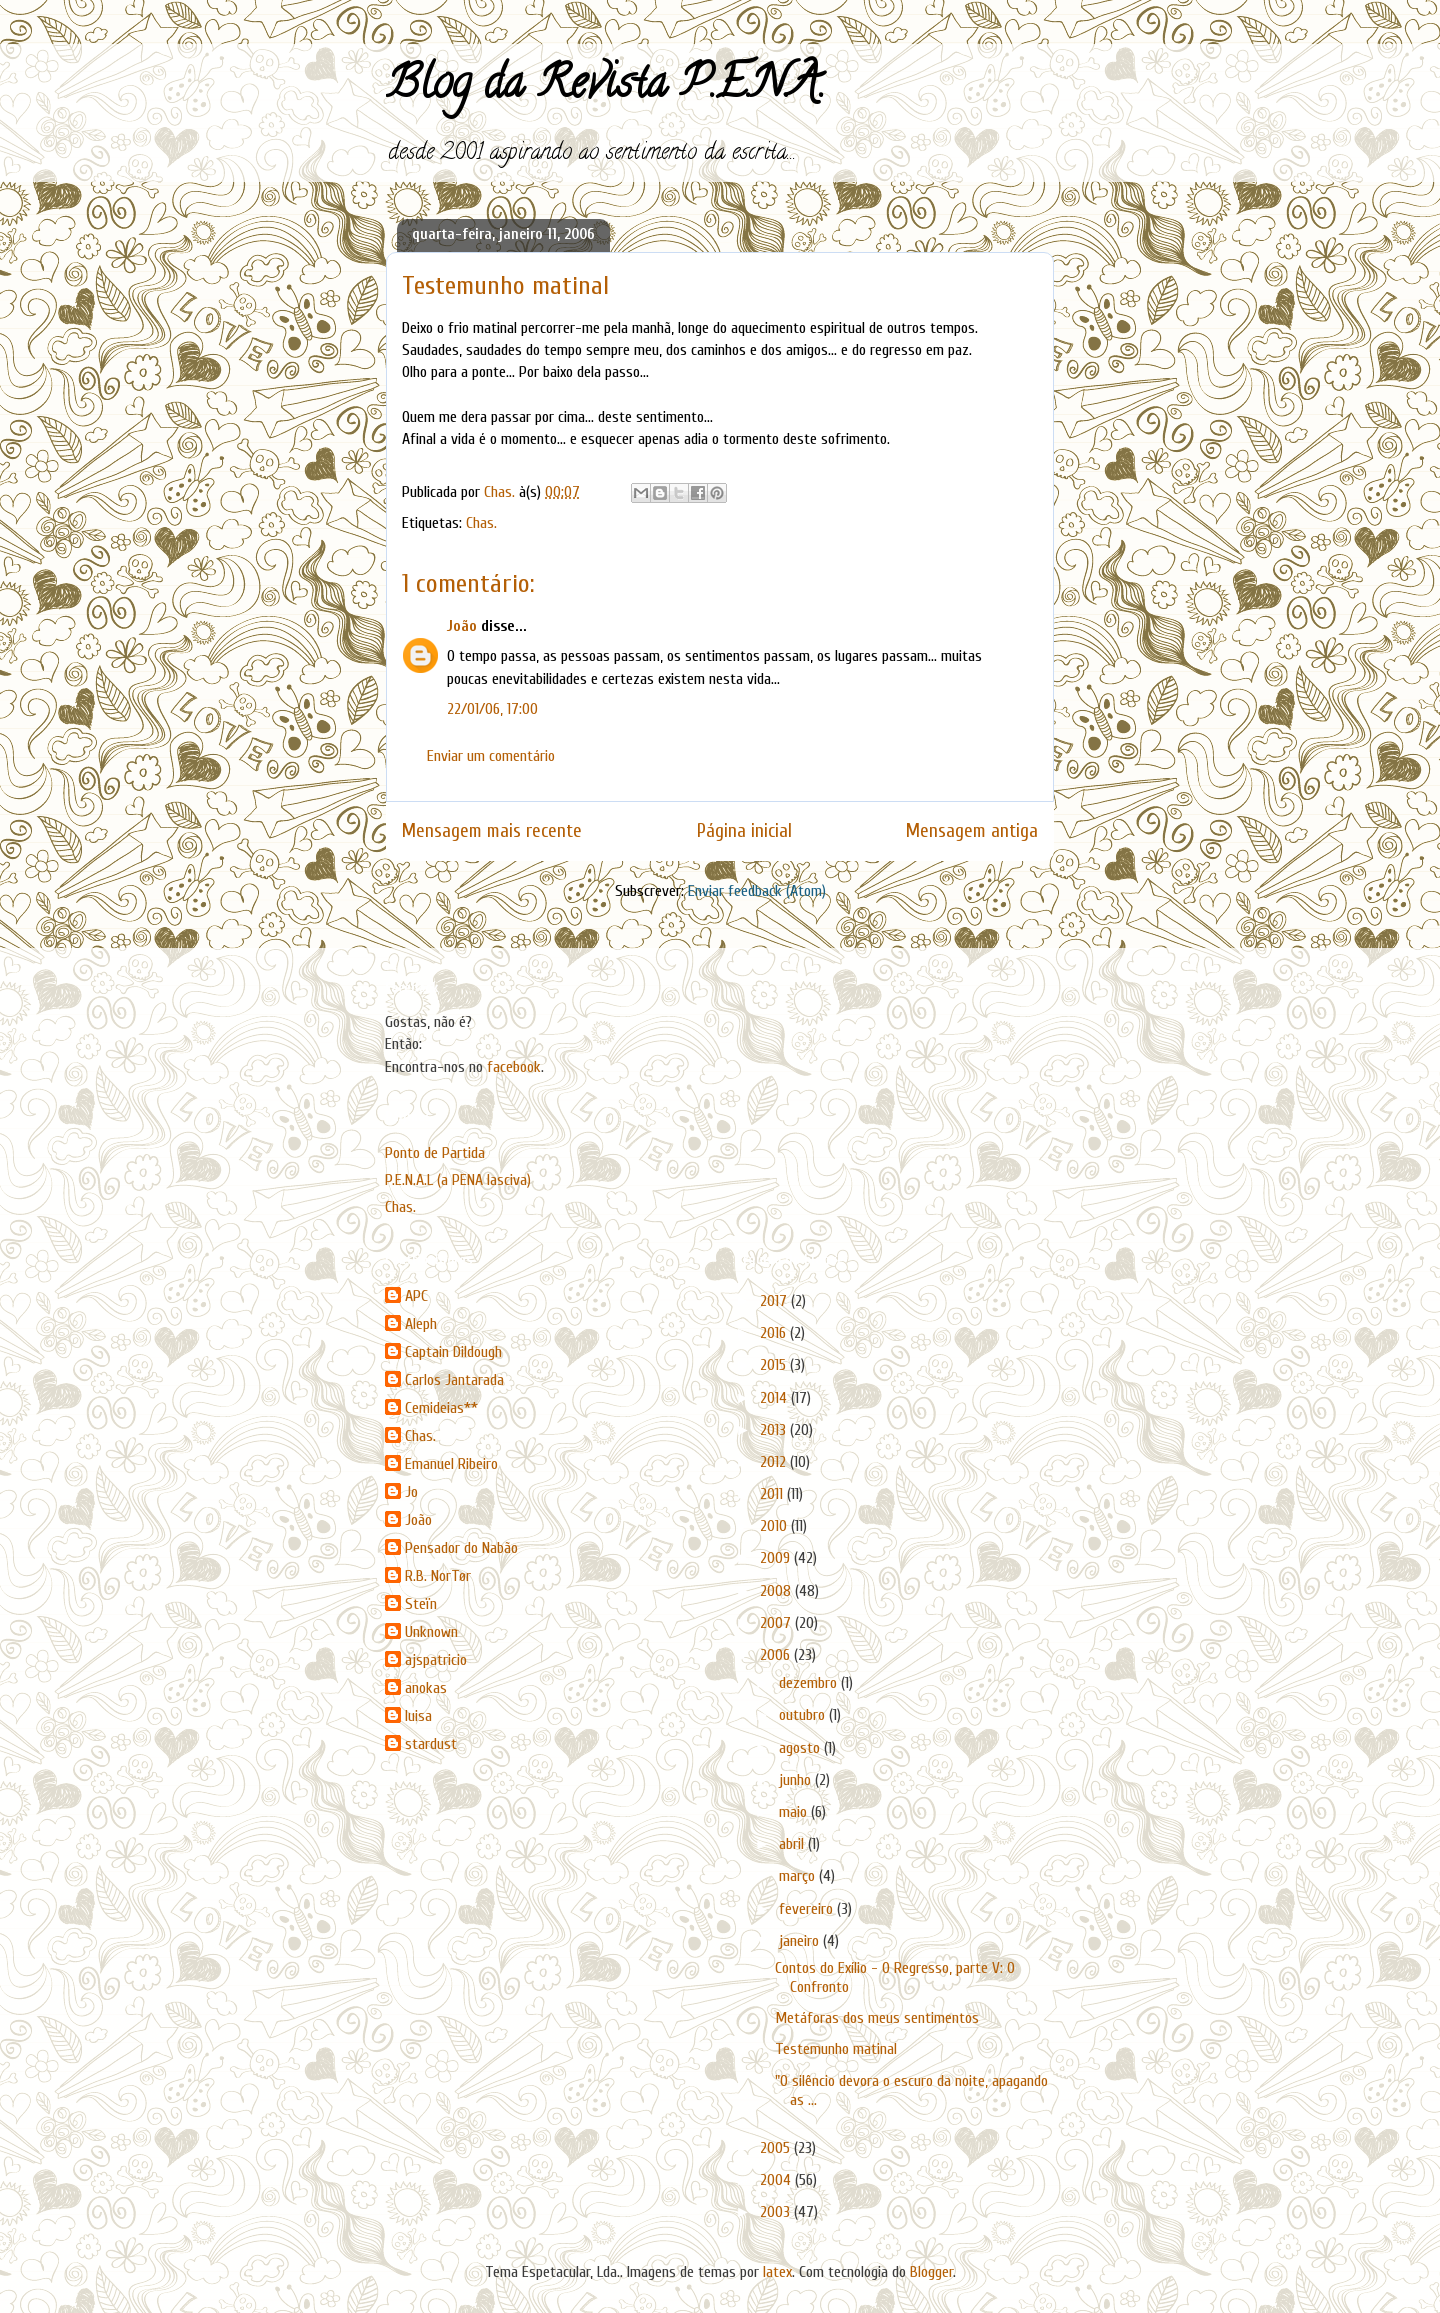  Describe the element at coordinates (421, 1324) in the screenshot. I see `Aleph` at that location.